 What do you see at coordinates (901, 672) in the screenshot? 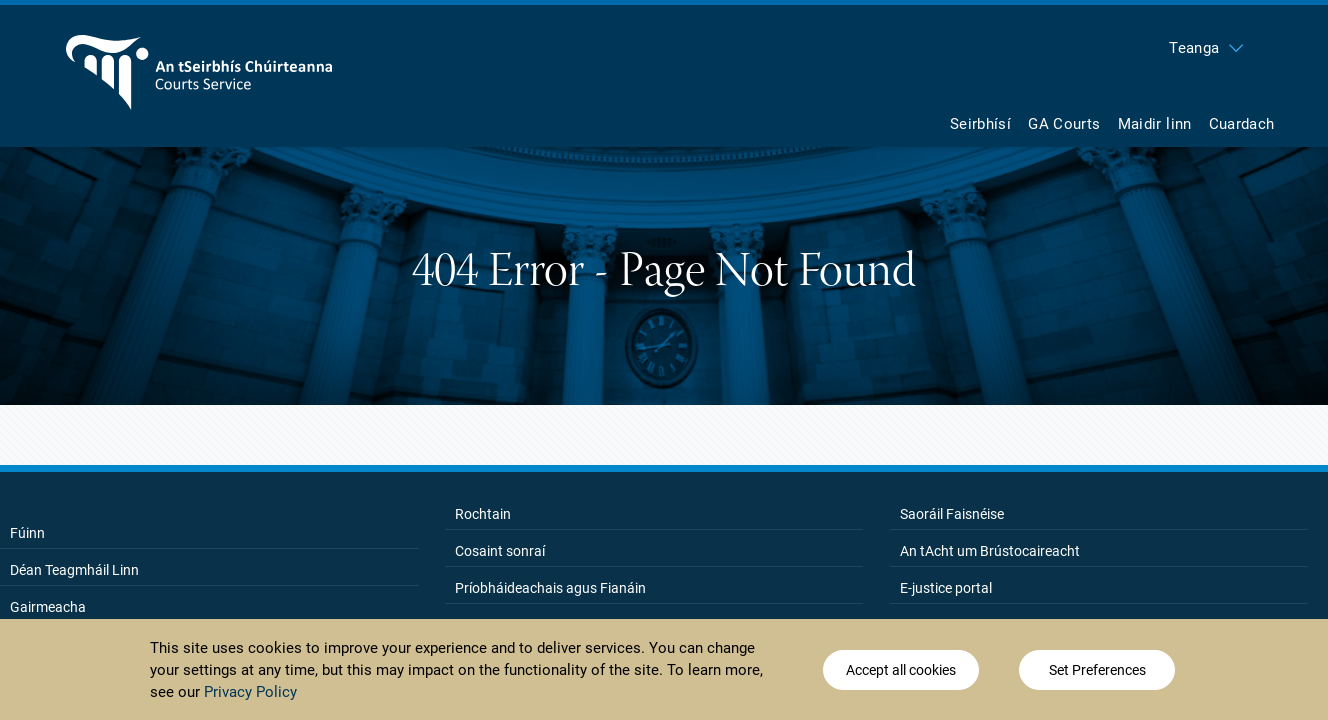
I see `Accept all cookies` at bounding box center [901, 672].